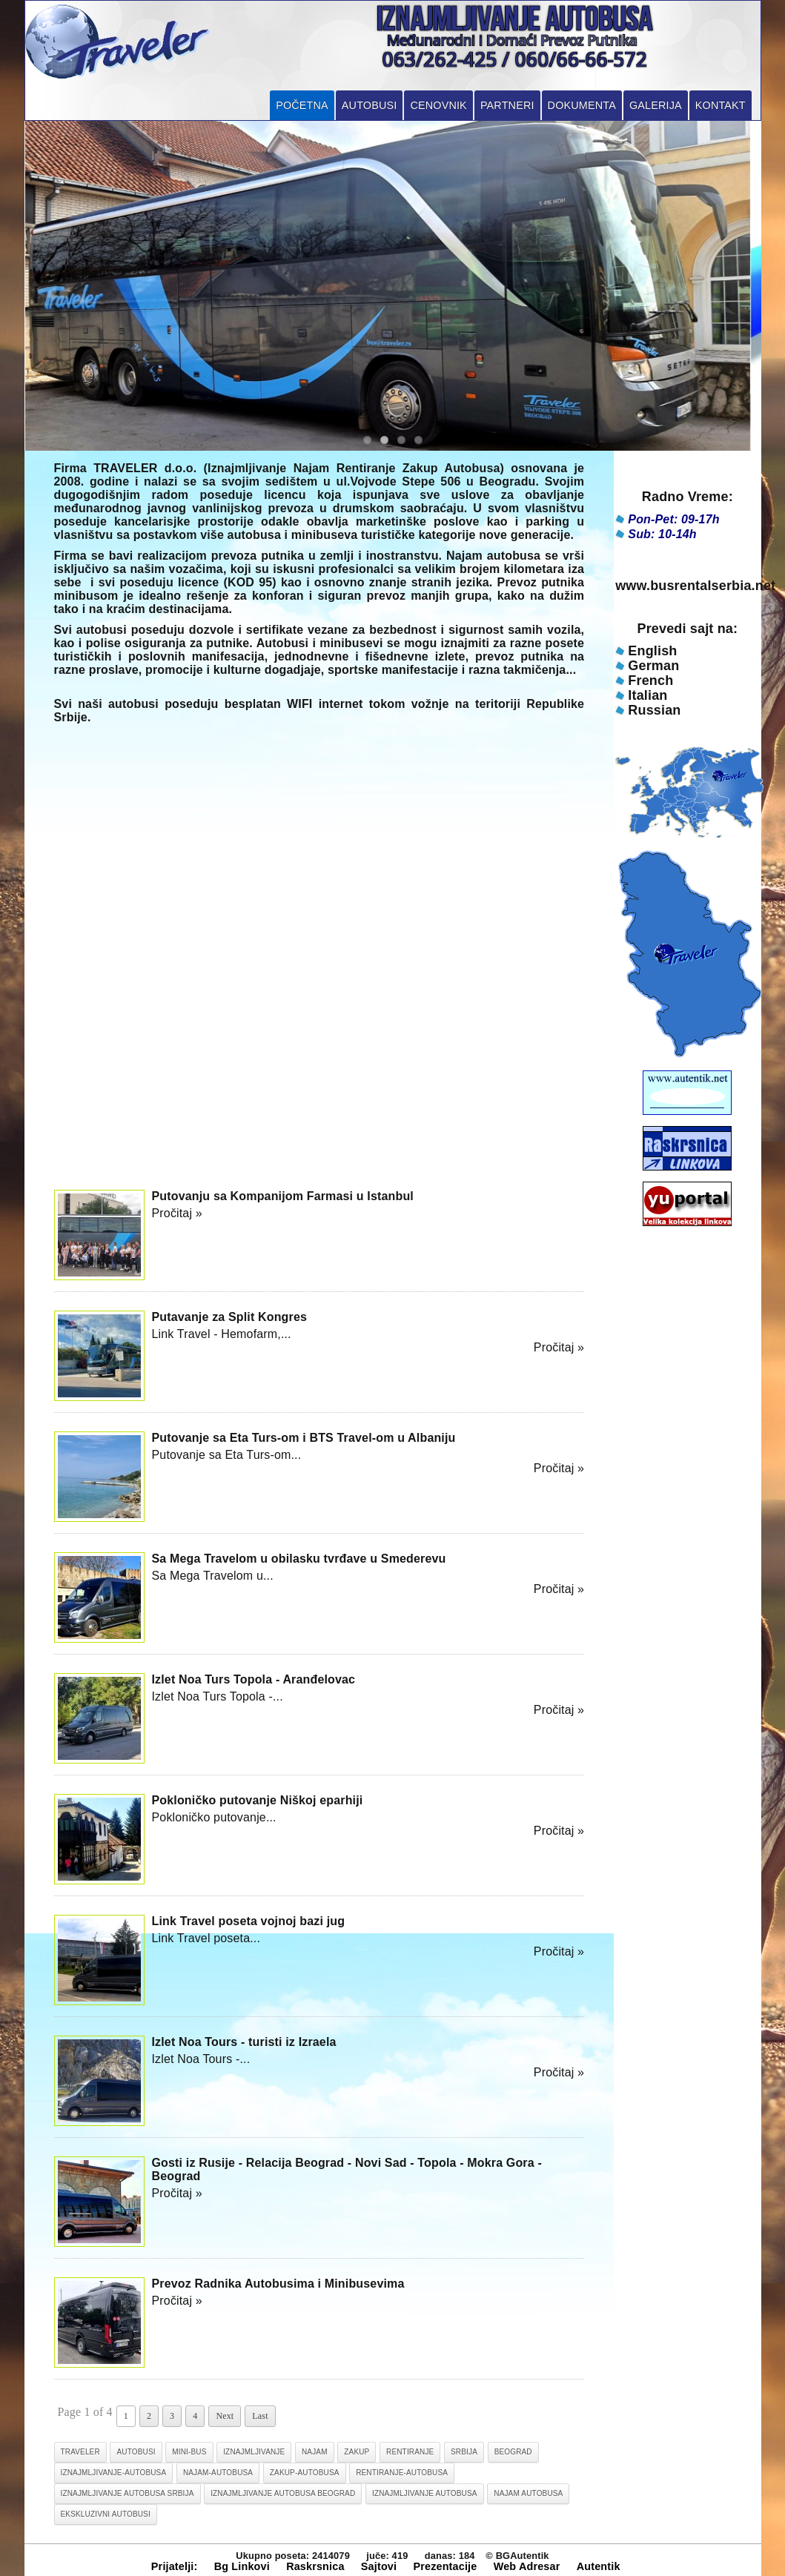 The image size is (785, 2576). What do you see at coordinates (513, 2452) in the screenshot?
I see `beograd` at bounding box center [513, 2452].